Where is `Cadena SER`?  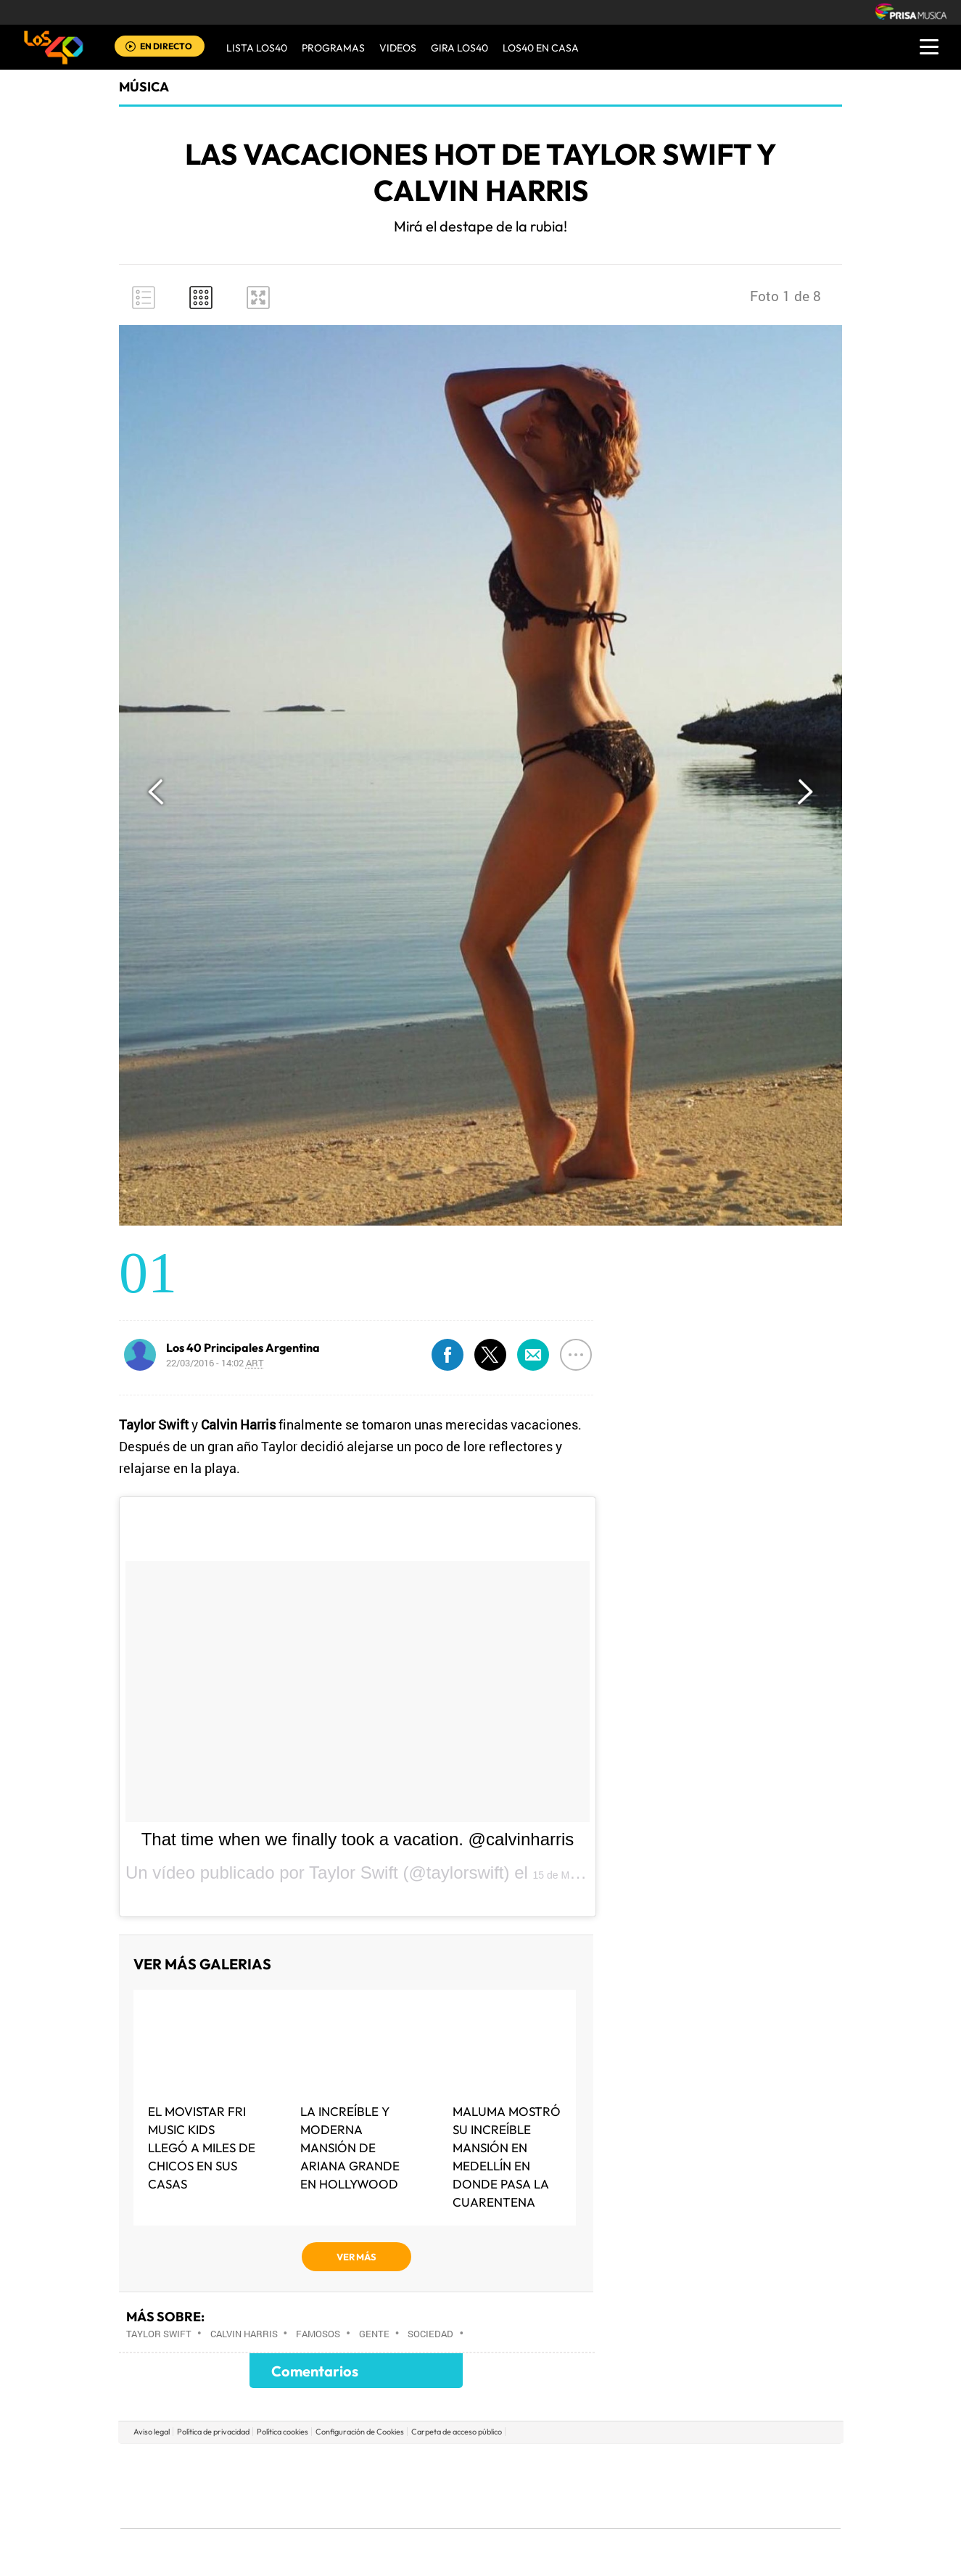
Cadena SER is located at coordinates (591, 2464).